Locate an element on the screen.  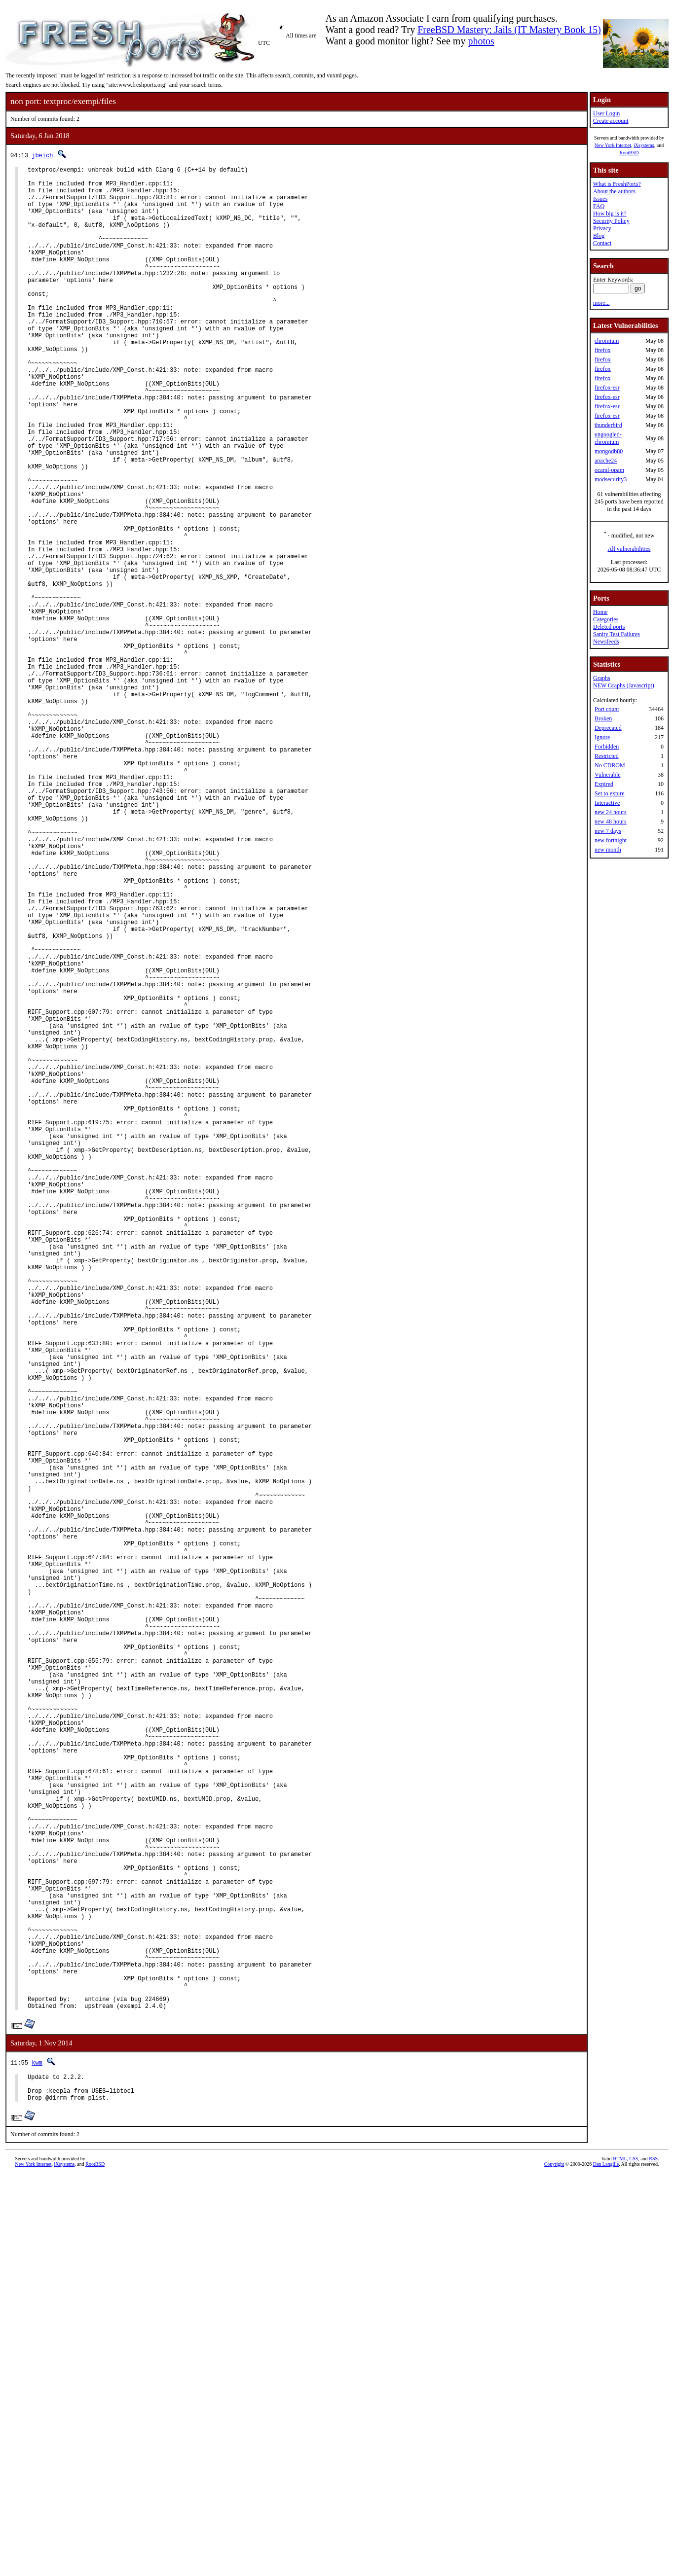
All vulnerabilities is located at coordinates (629, 548).